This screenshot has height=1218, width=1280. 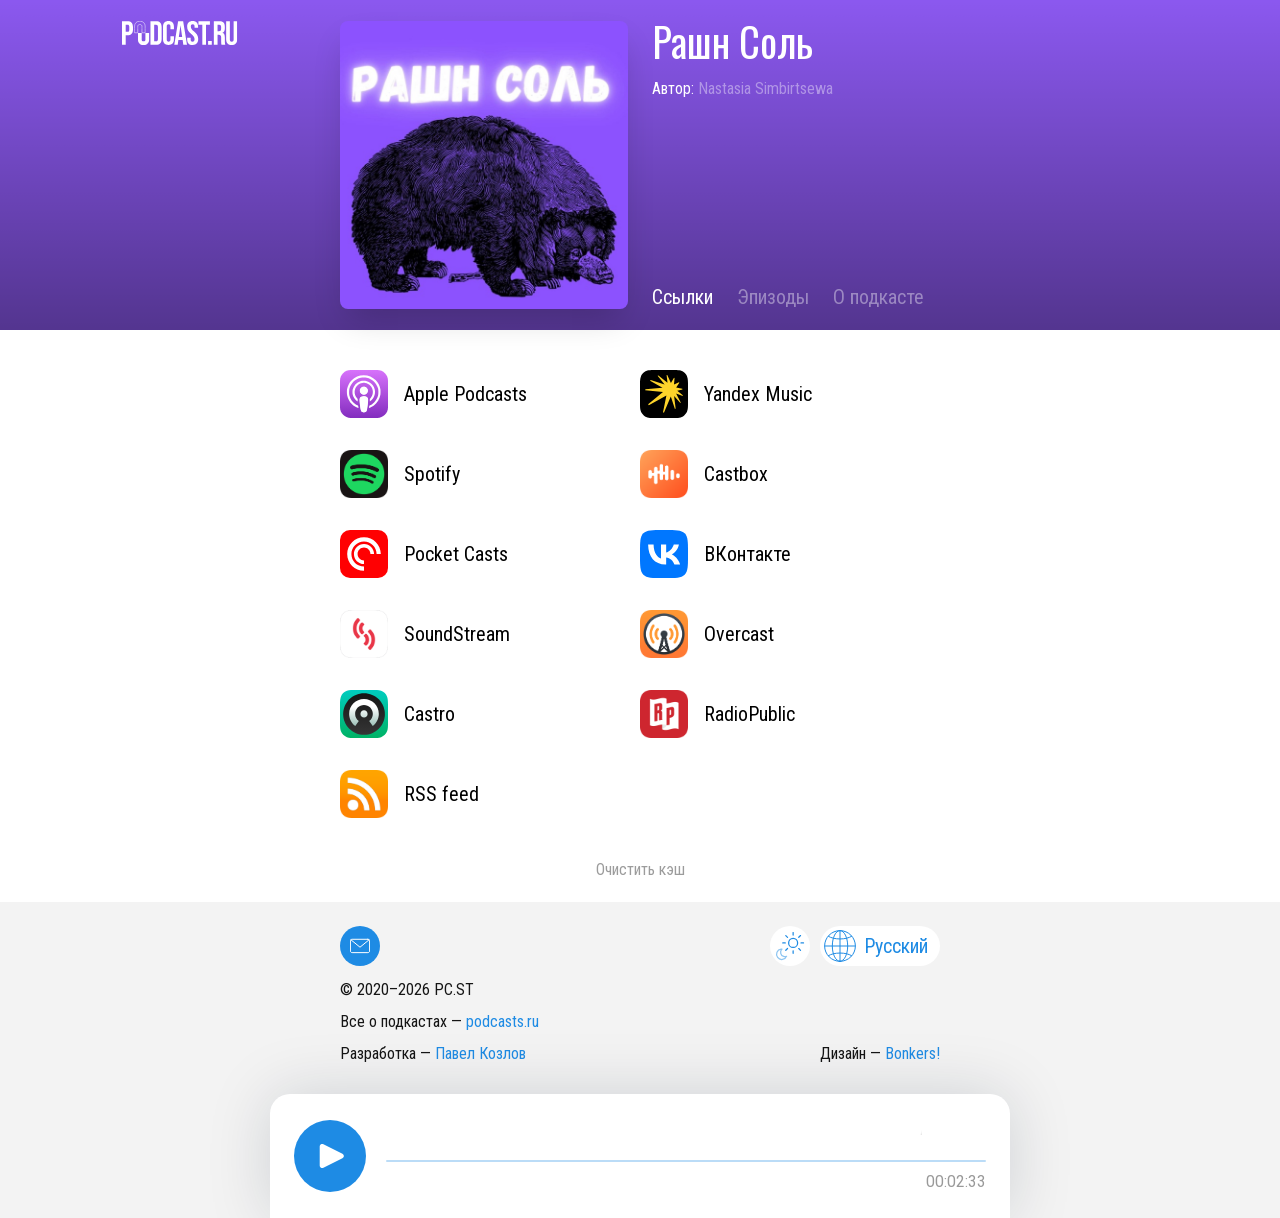 I want to click on Yandex Music, so click(x=726, y=394).